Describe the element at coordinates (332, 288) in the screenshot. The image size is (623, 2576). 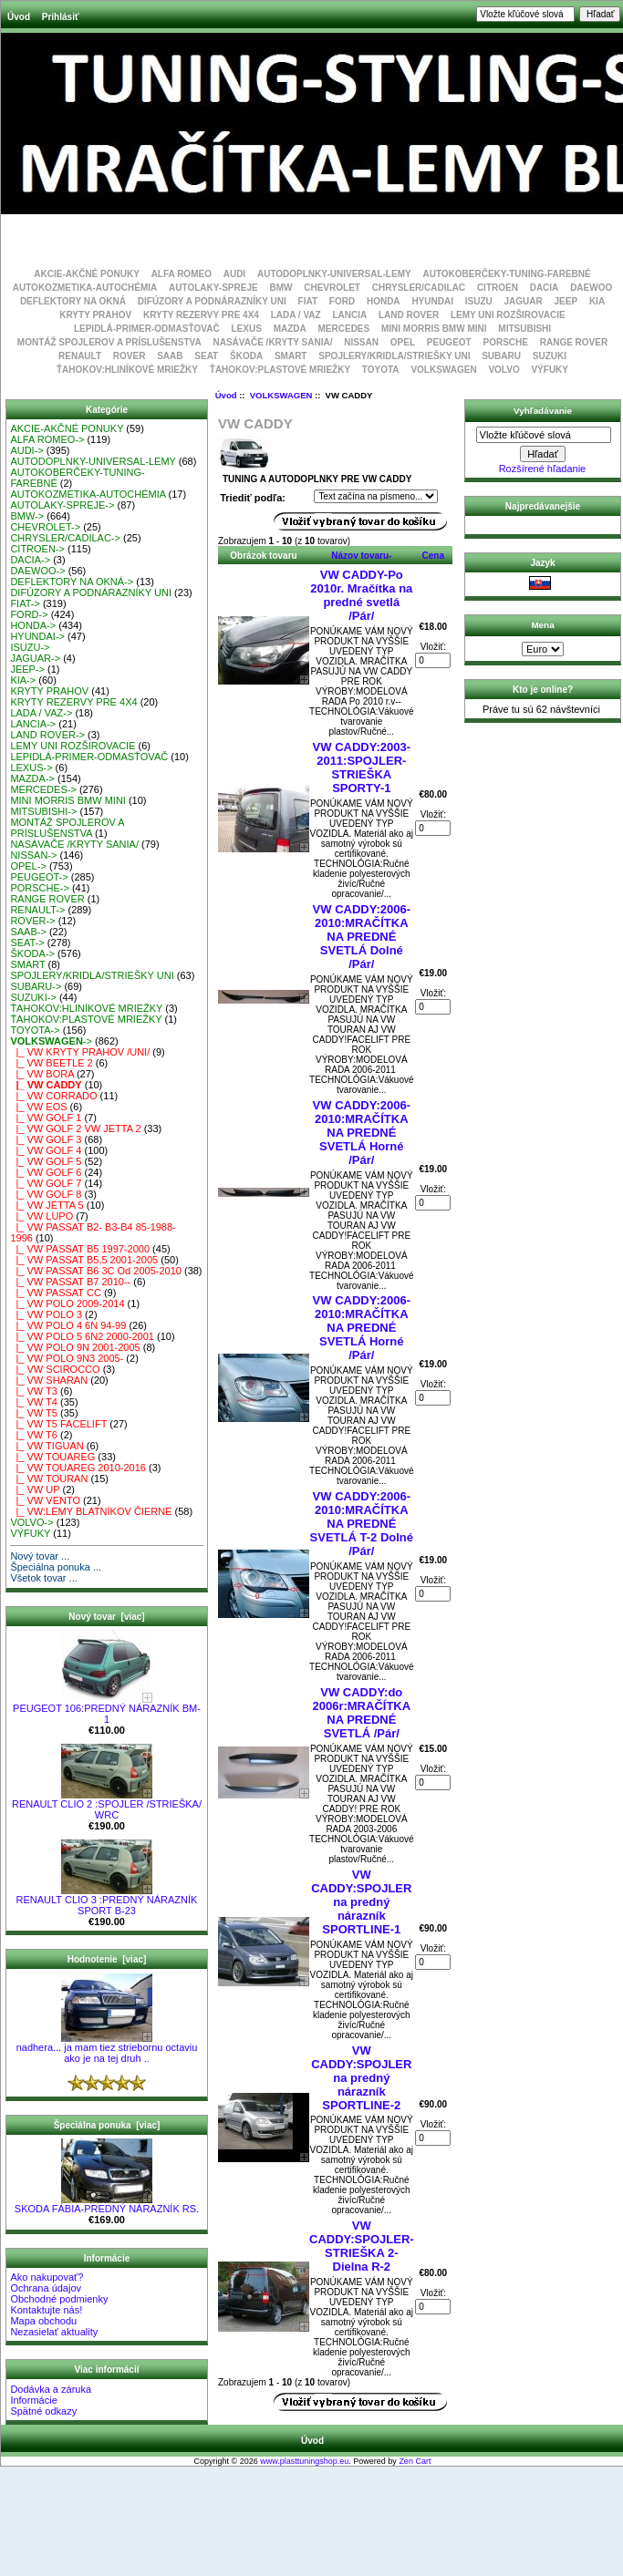
I see `CHEVROLET` at that location.